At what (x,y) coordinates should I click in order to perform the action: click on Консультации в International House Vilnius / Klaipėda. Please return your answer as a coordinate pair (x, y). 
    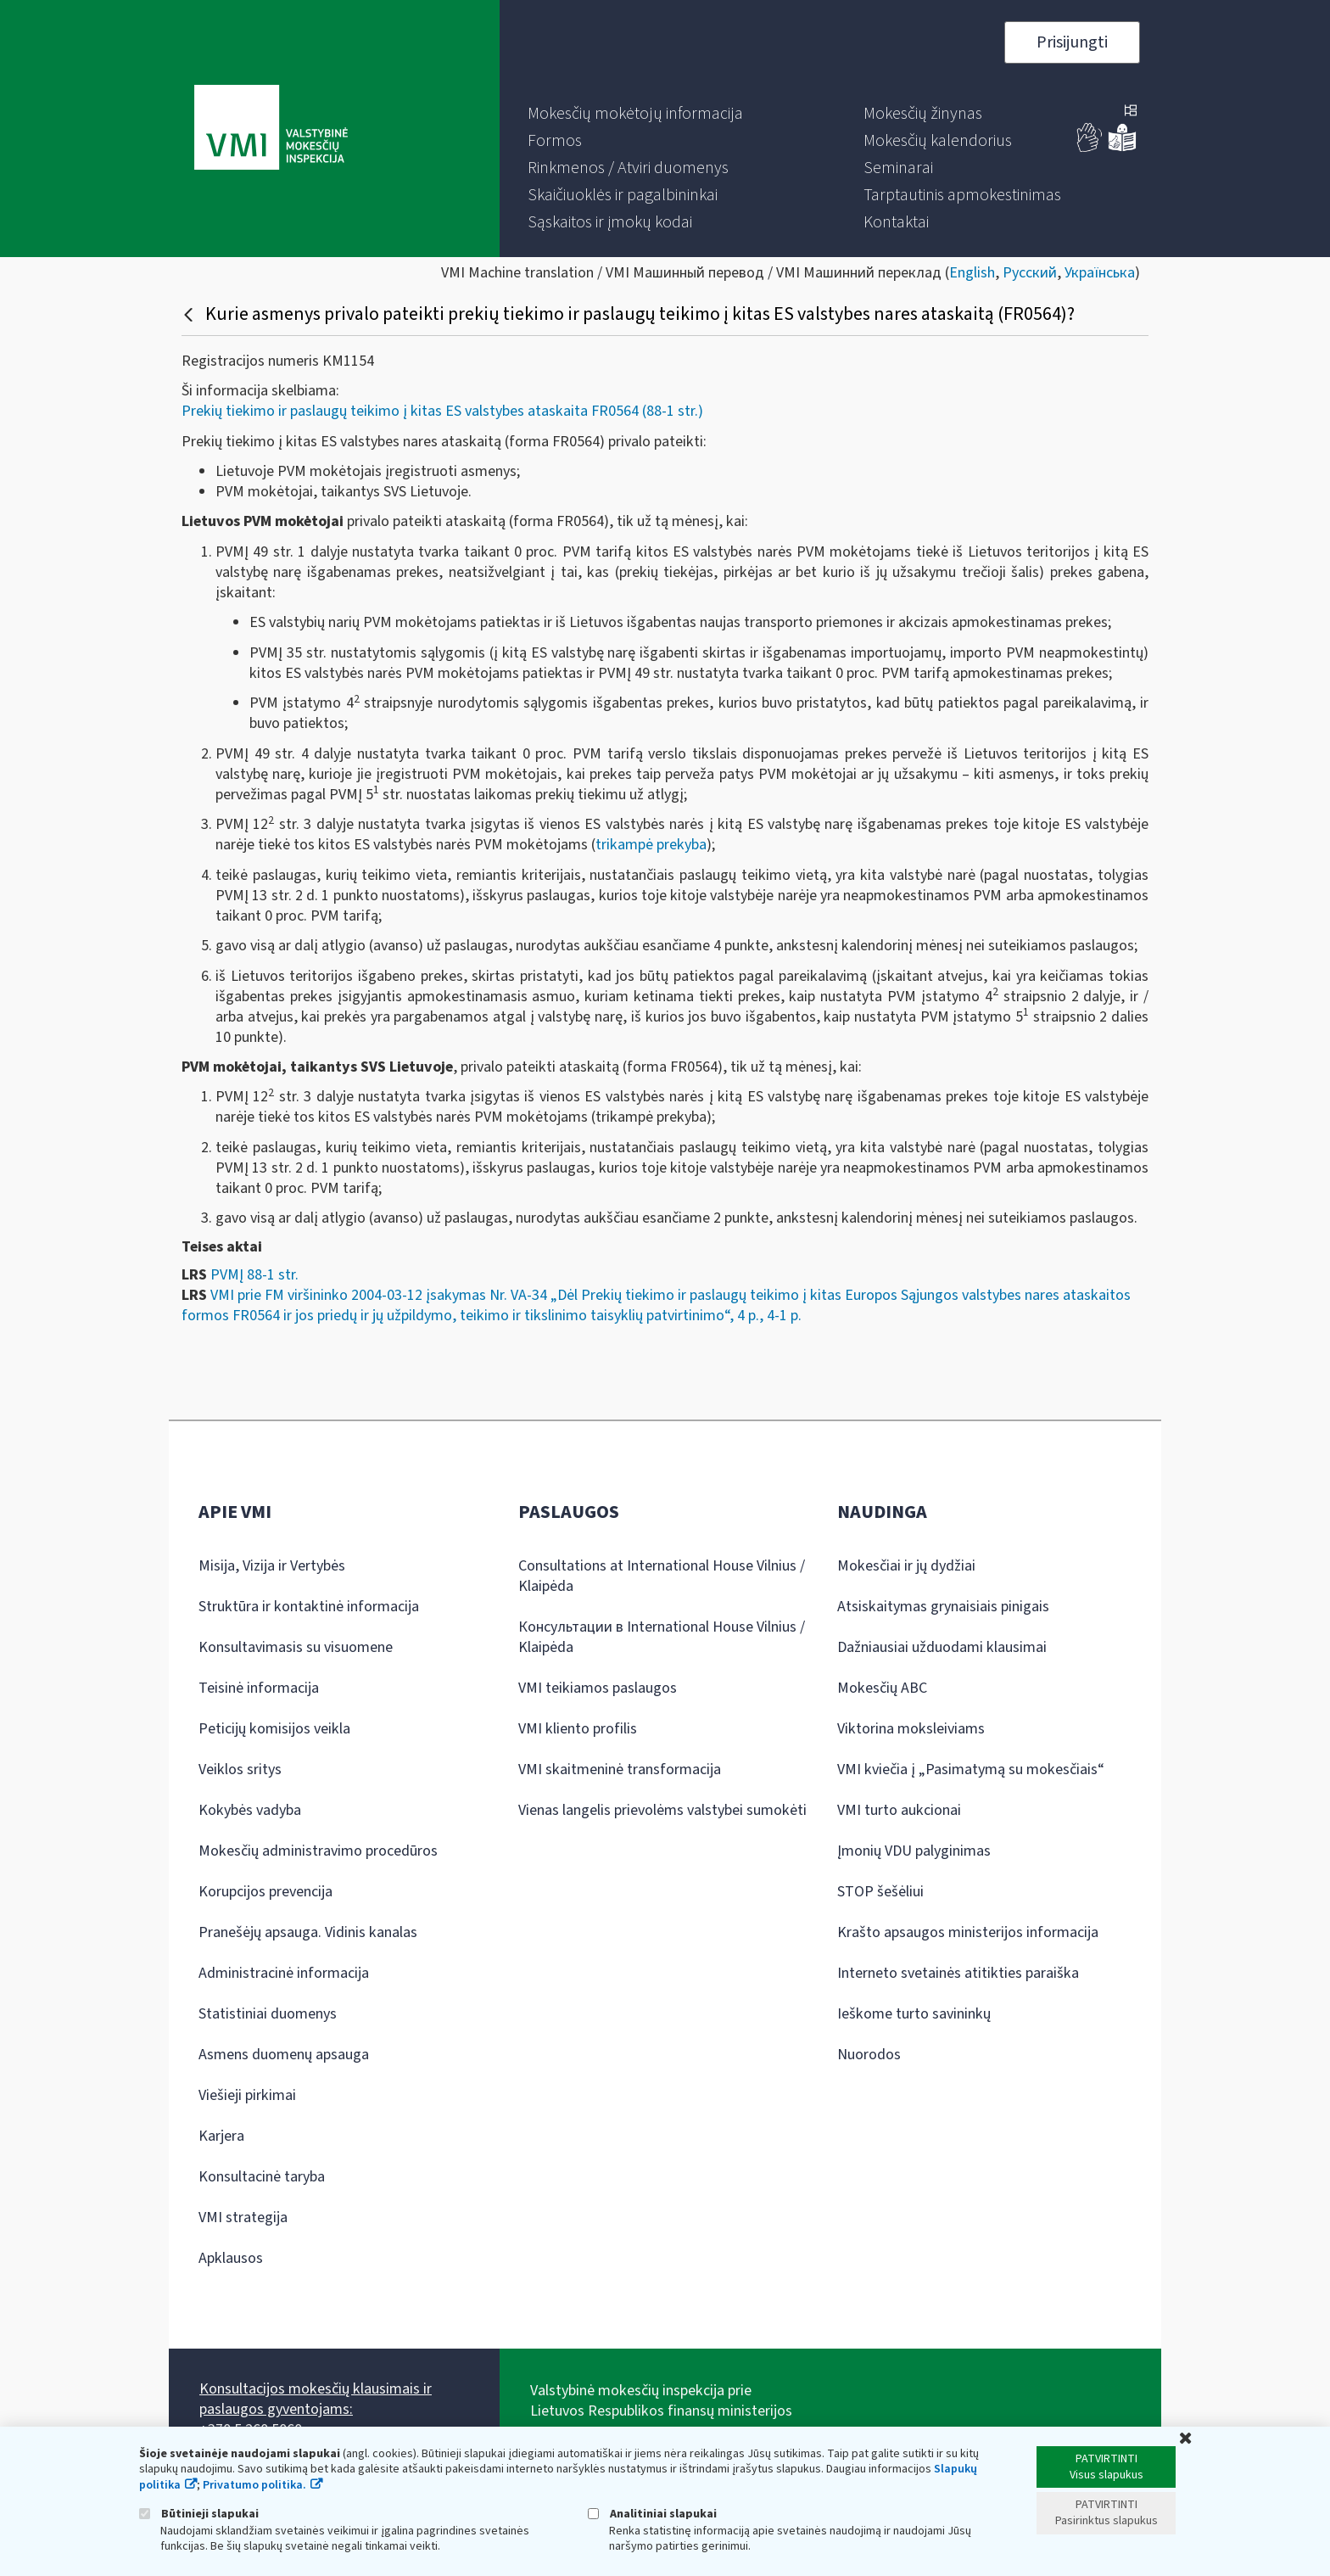
    Looking at the image, I should click on (661, 1637).